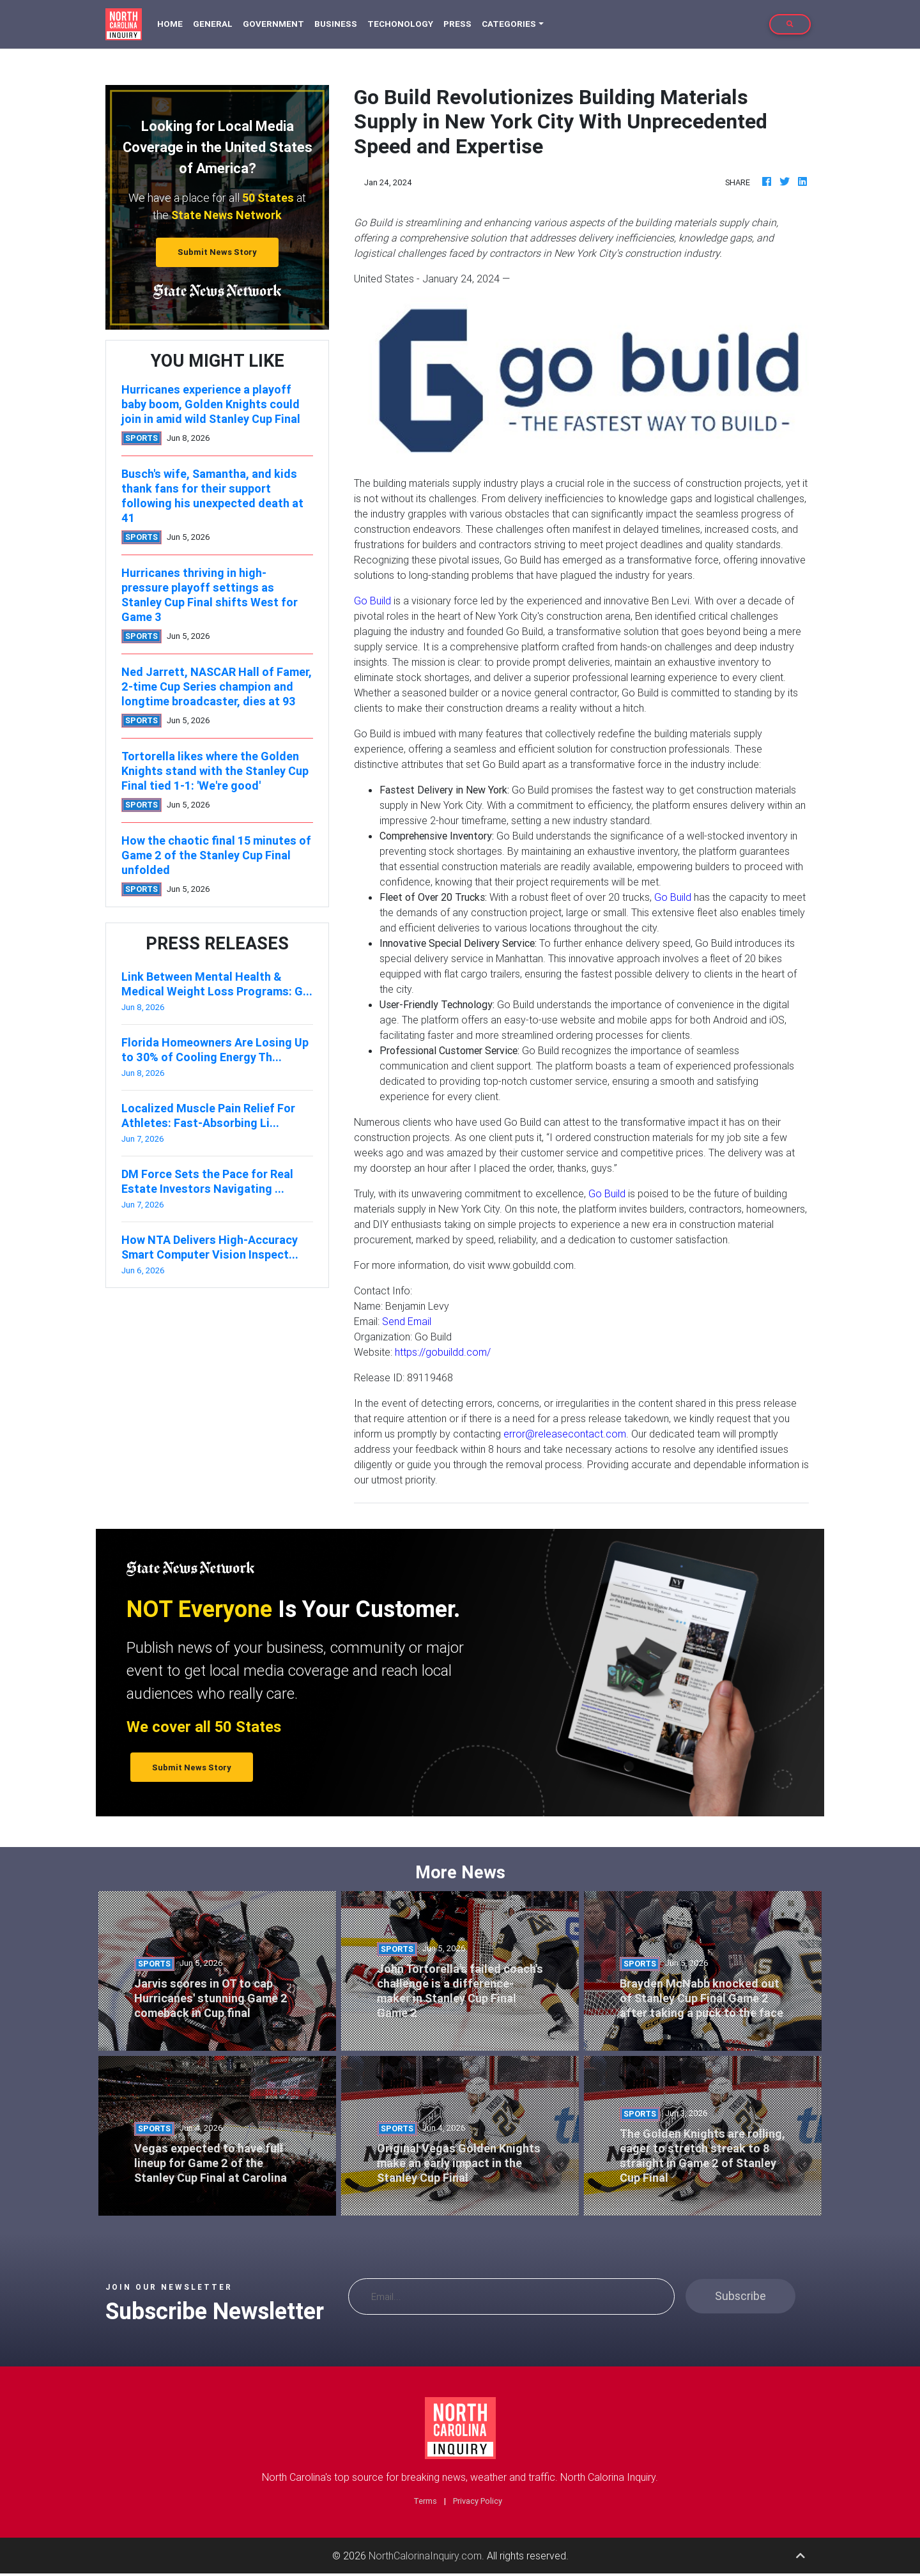 The height and width of the screenshot is (2576, 920). Describe the element at coordinates (400, 24) in the screenshot. I see `Techonology` at that location.